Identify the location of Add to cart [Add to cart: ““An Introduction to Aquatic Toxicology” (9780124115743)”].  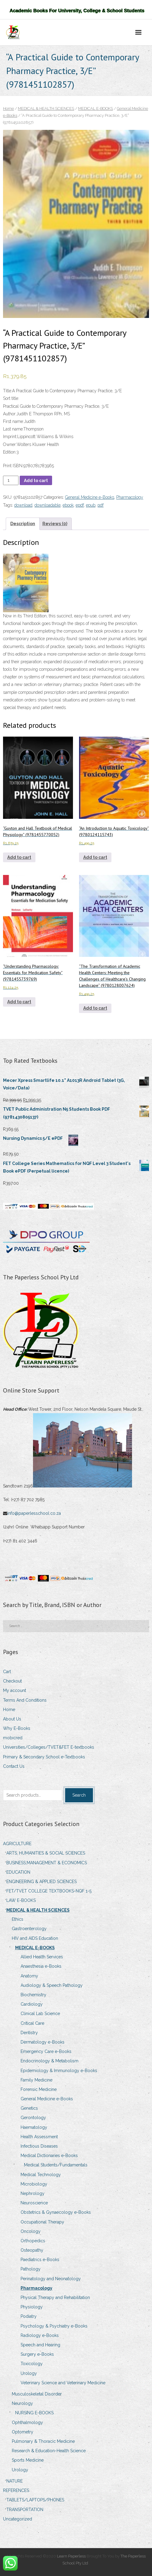
(95, 857).